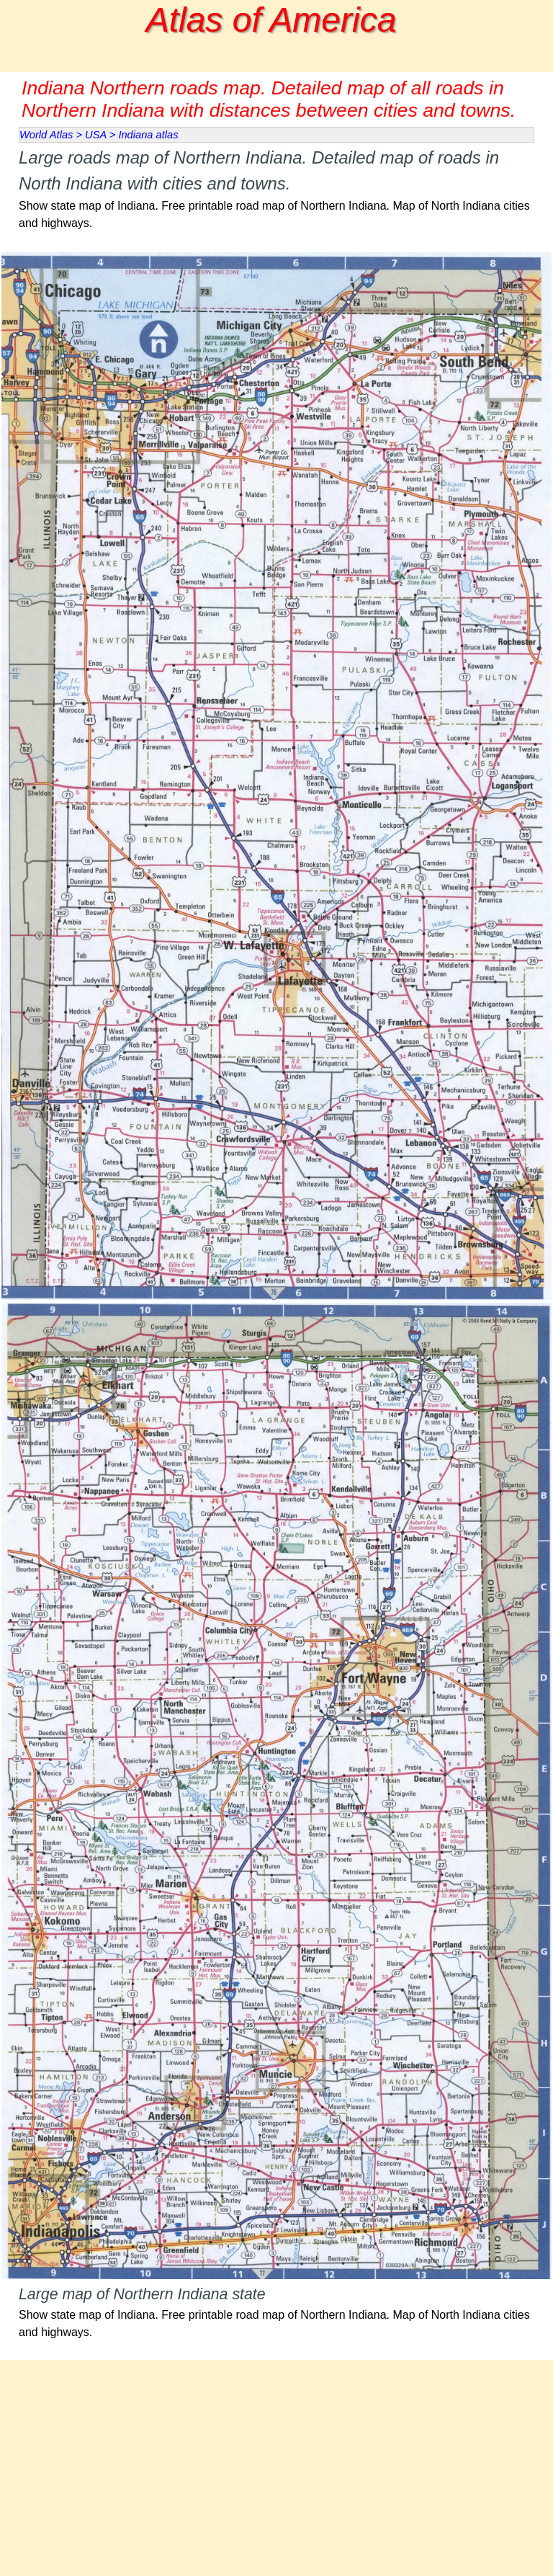 This screenshot has width=553, height=2576. Describe the element at coordinates (96, 135) in the screenshot. I see `USA` at that location.